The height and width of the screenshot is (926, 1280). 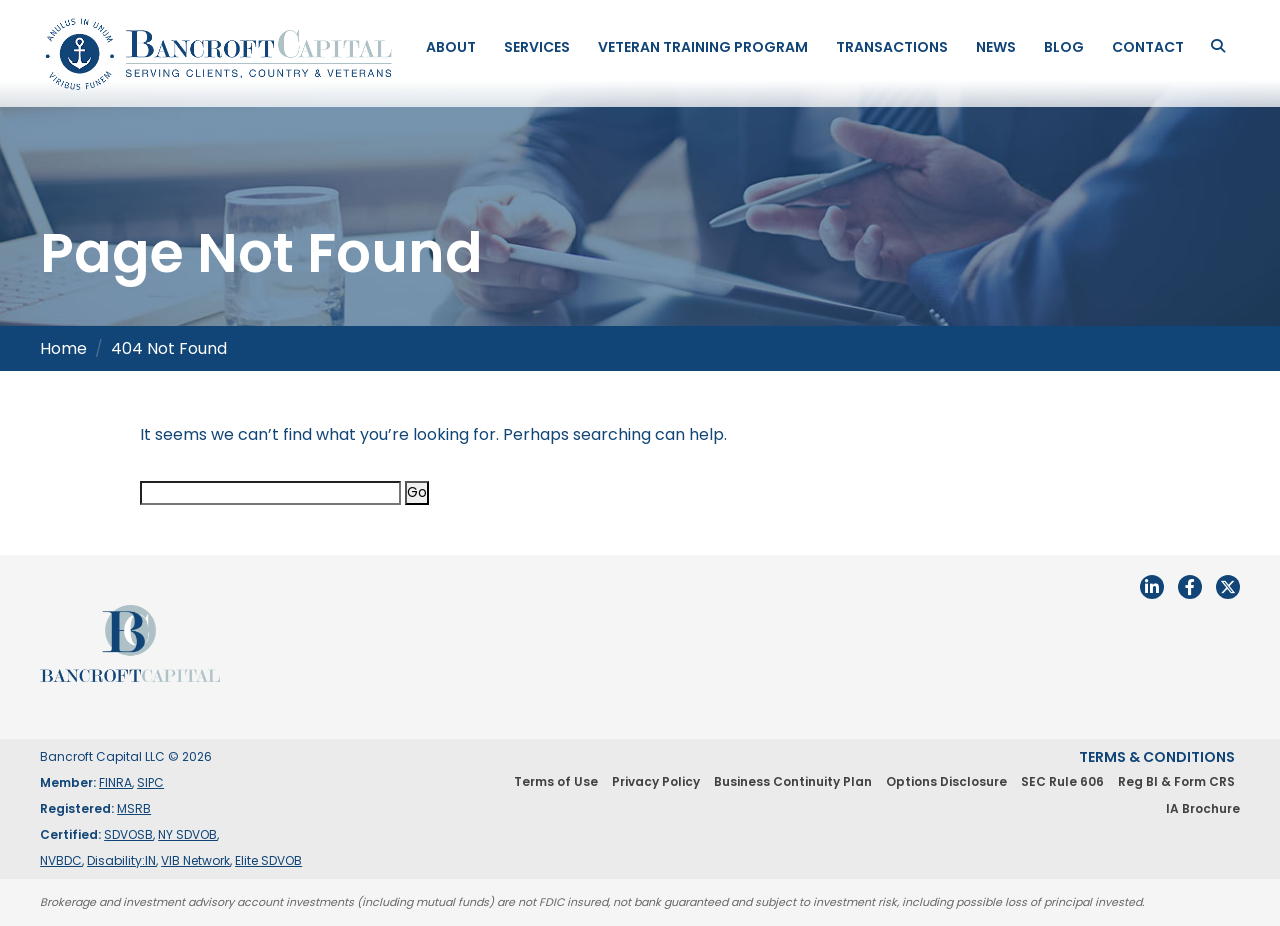 What do you see at coordinates (1064, 47) in the screenshot?
I see `Blog` at bounding box center [1064, 47].